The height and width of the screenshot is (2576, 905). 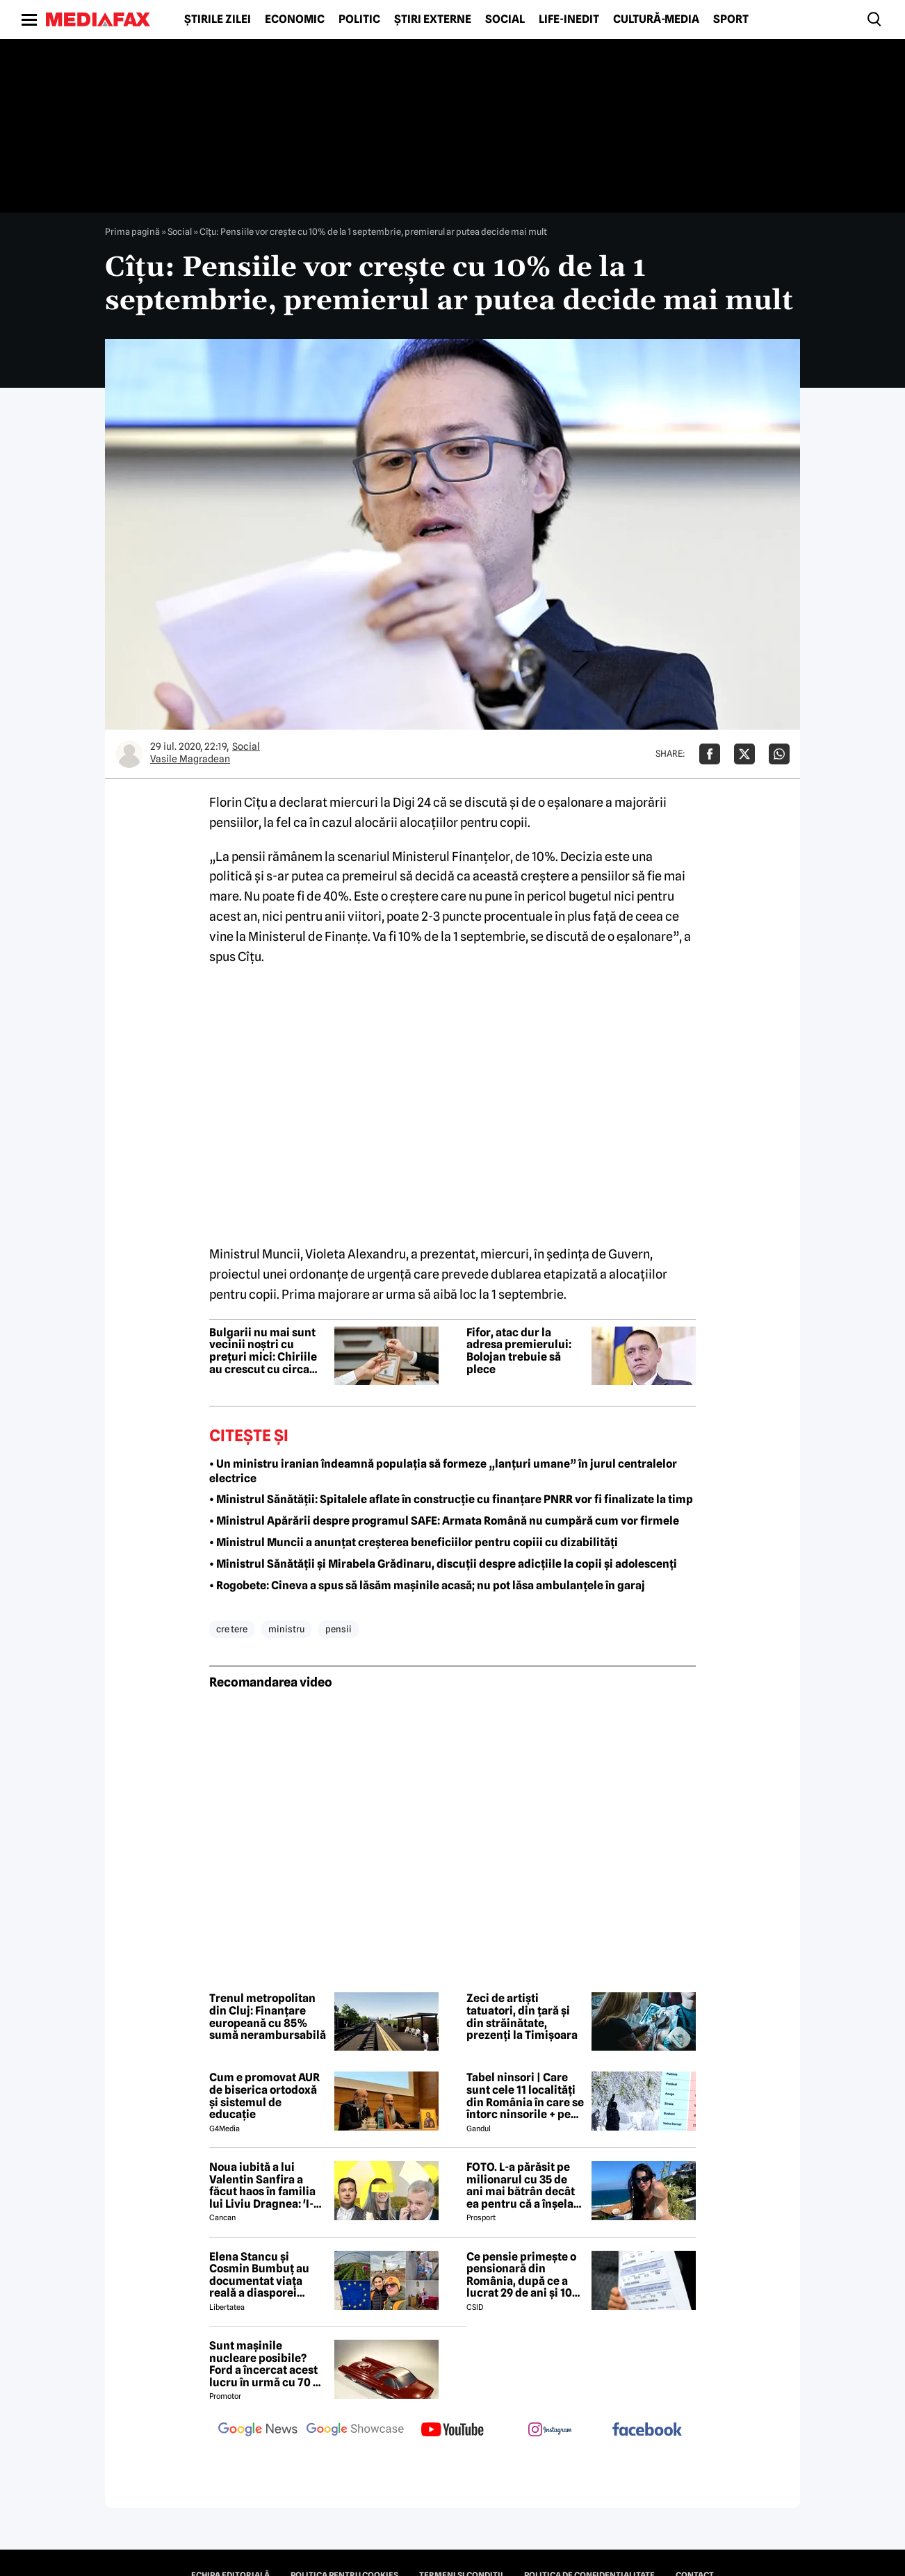 I want to click on Cultură-Media, so click(x=656, y=19).